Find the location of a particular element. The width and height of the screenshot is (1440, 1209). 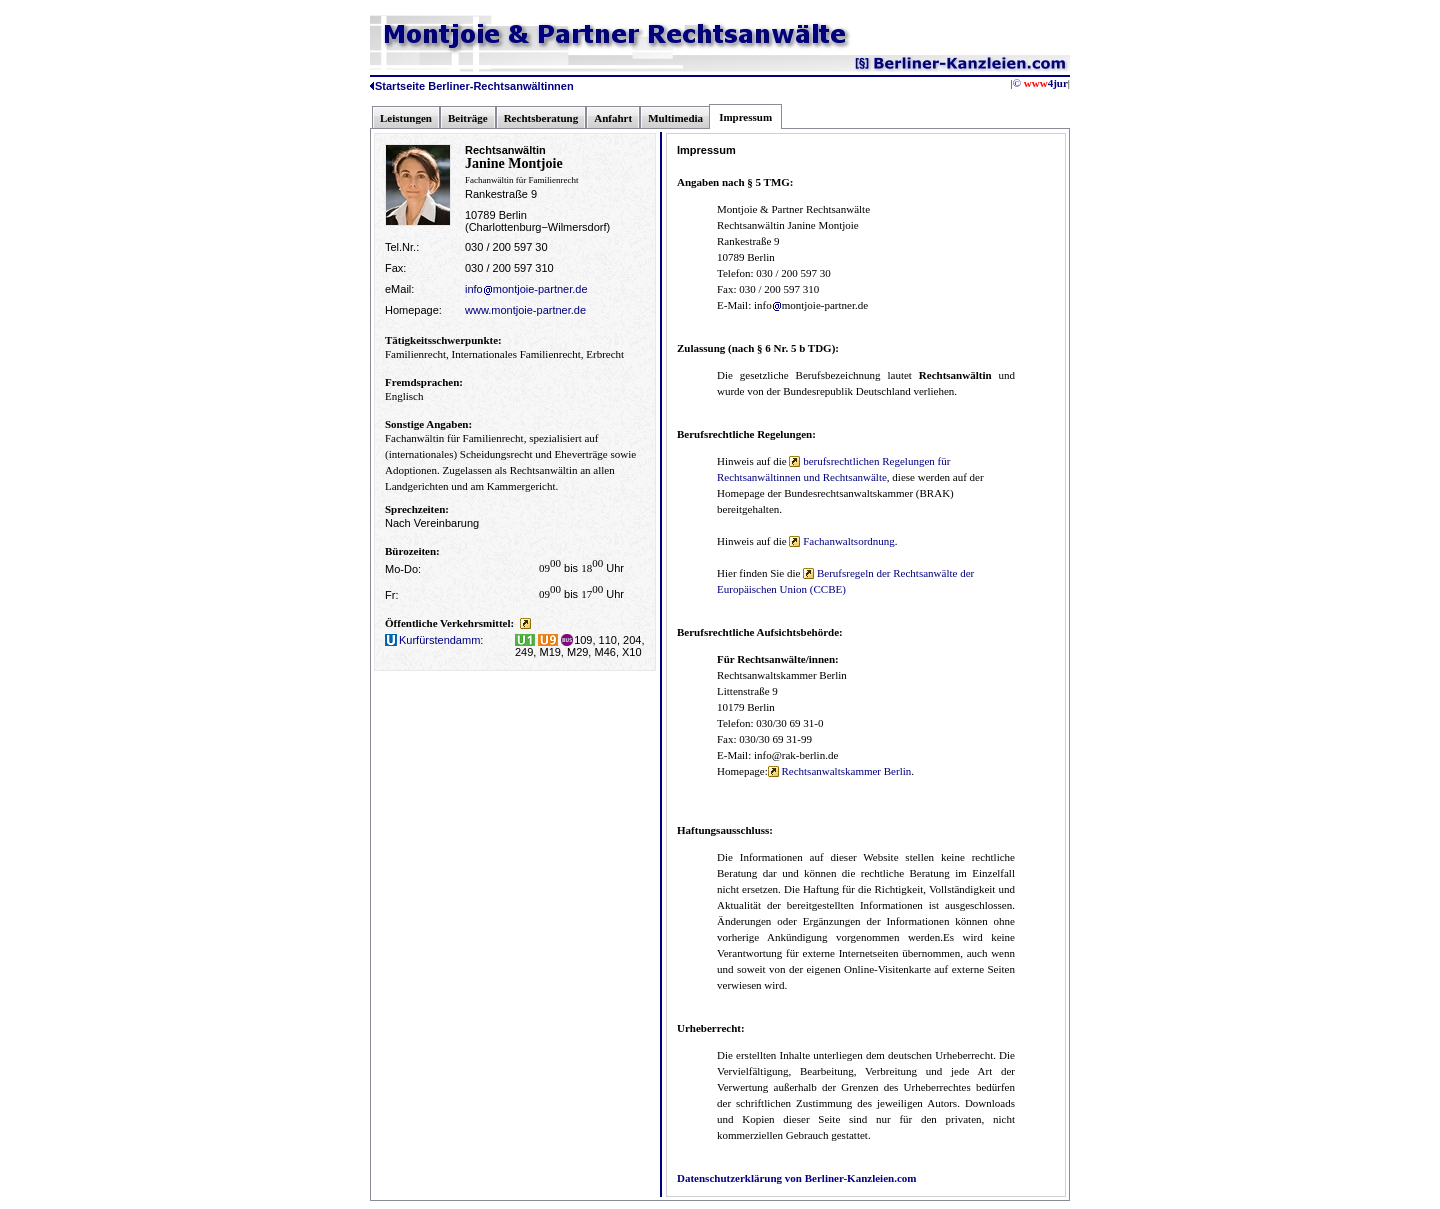

infomontjoie-partner.de is located at coordinates (526, 289).